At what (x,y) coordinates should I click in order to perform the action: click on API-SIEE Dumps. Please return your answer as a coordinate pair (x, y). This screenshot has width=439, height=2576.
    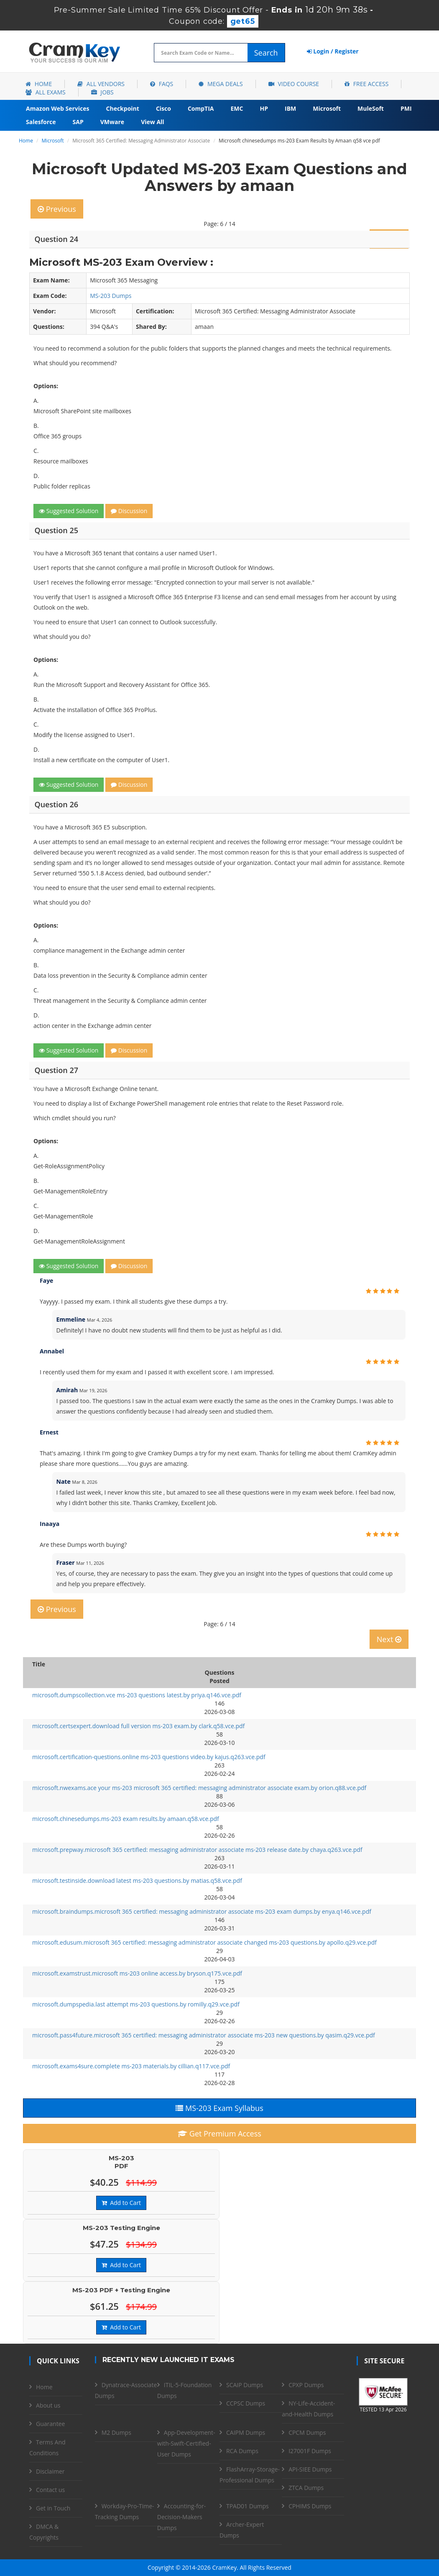
    Looking at the image, I should click on (310, 2469).